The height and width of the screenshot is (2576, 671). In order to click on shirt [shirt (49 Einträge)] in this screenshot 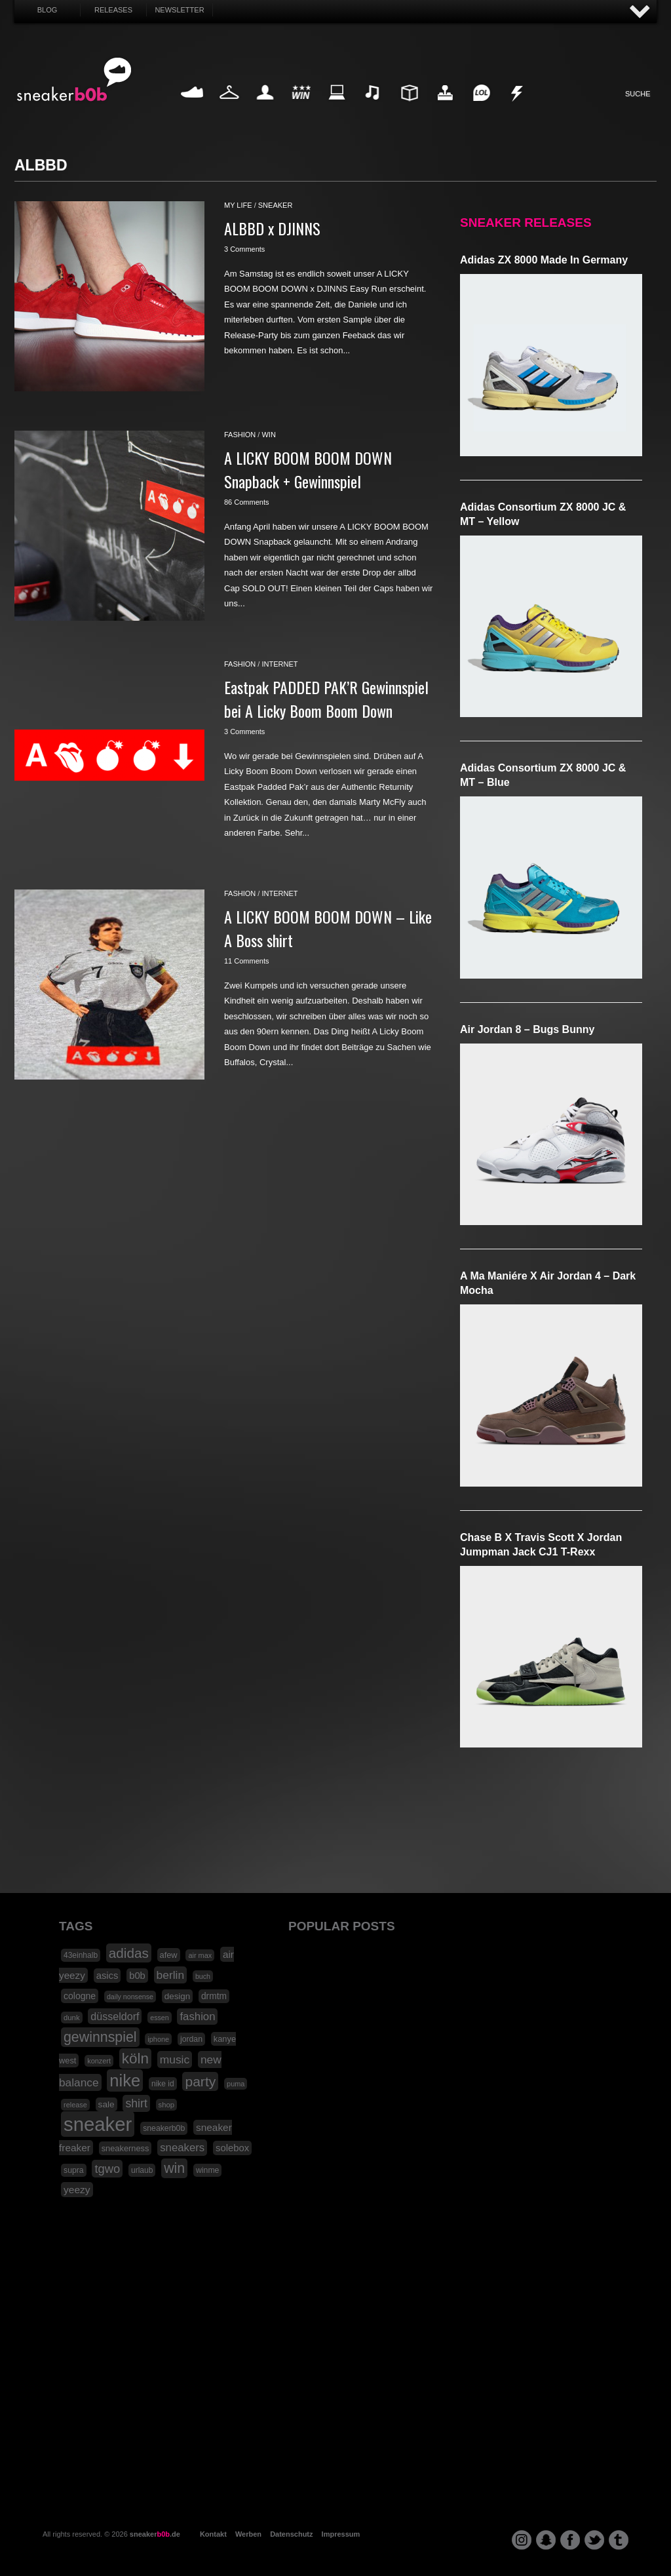, I will do `click(136, 2103)`.